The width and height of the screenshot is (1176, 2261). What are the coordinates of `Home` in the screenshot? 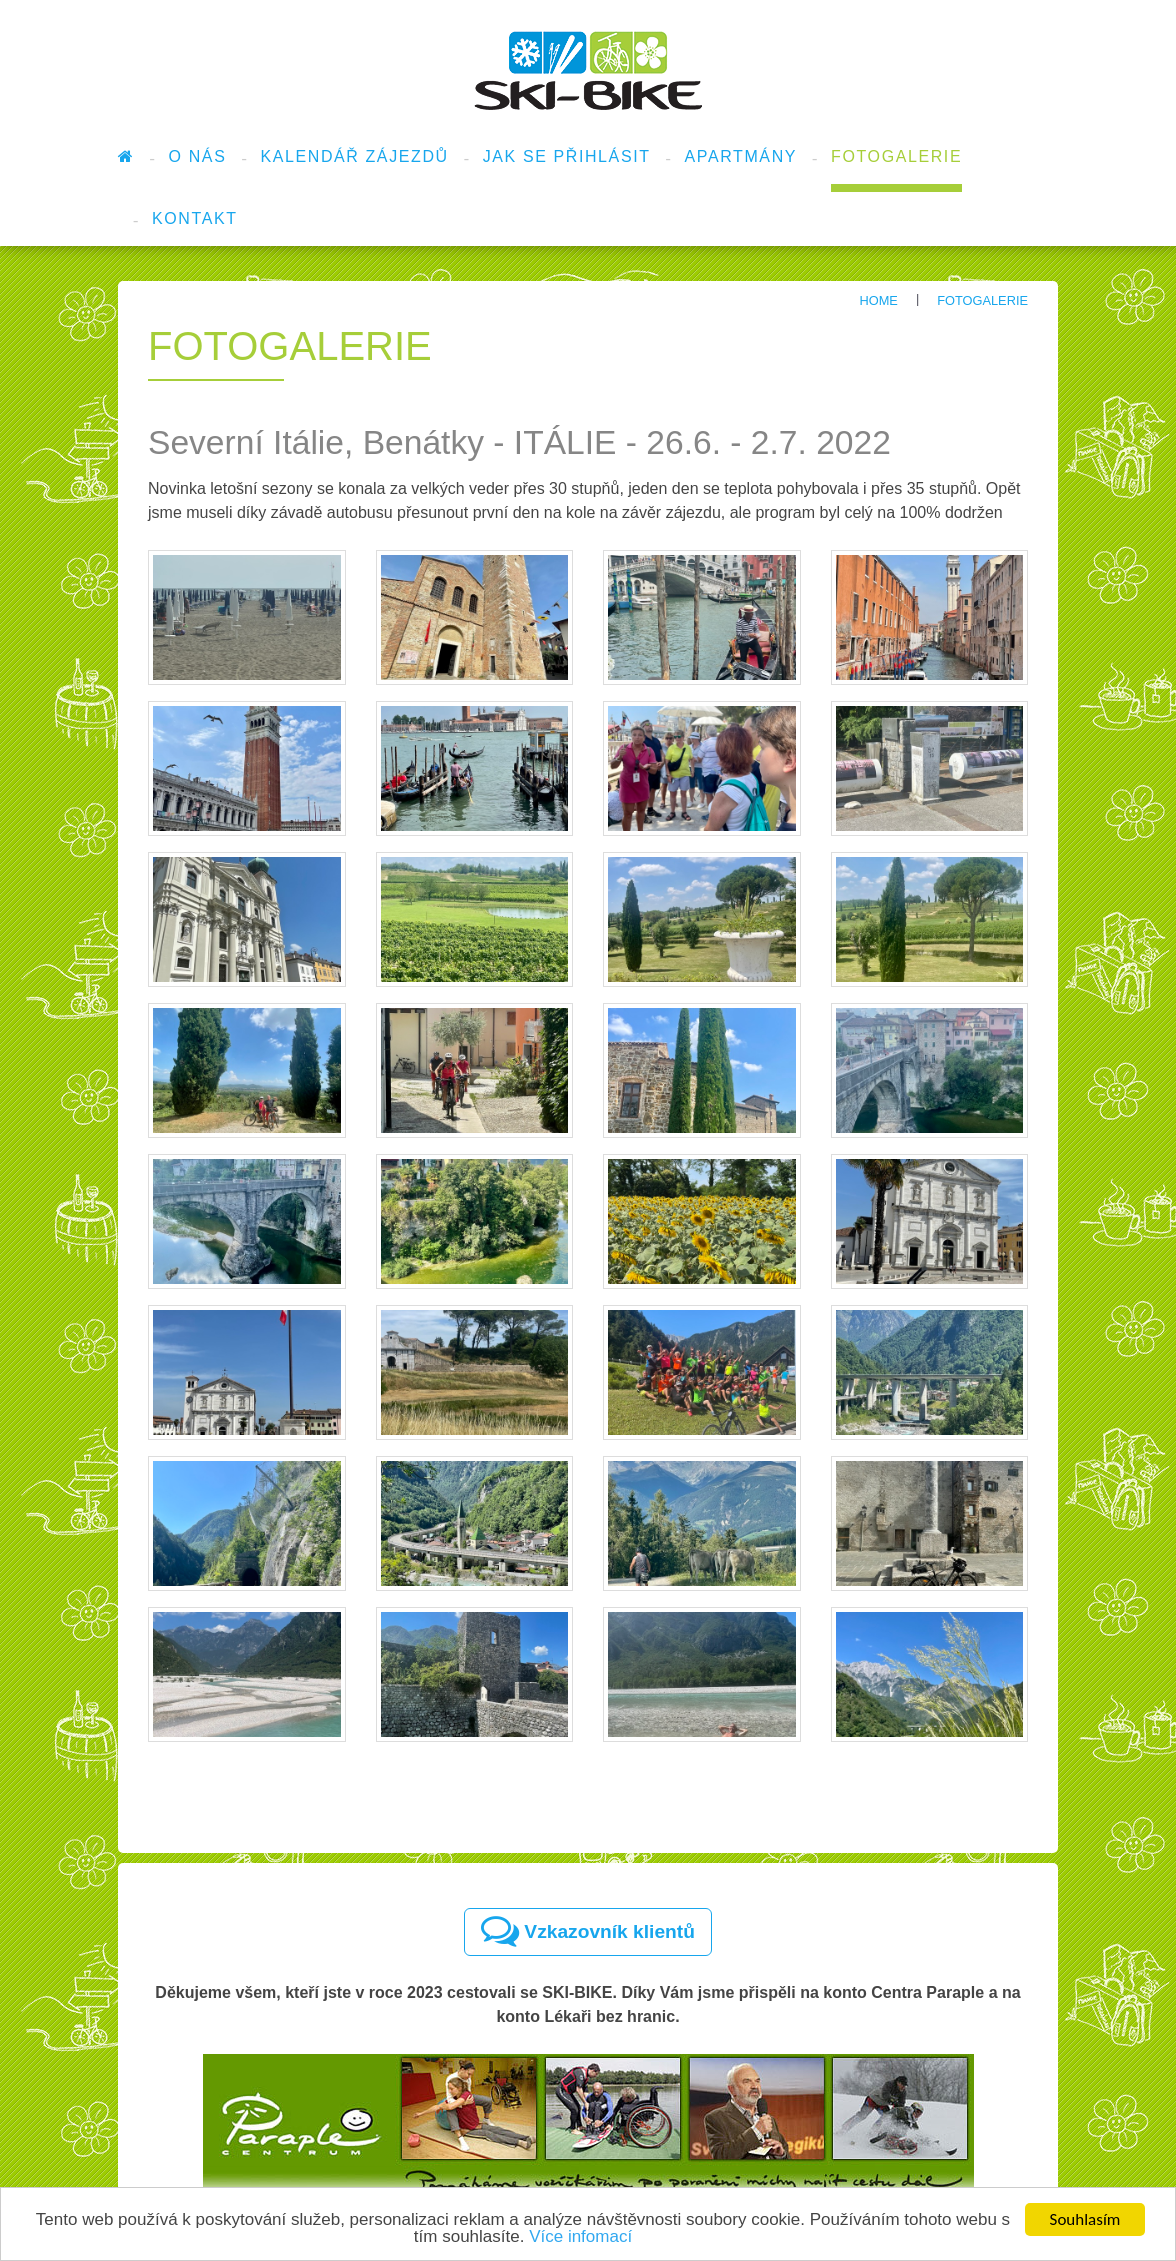 It's located at (878, 300).